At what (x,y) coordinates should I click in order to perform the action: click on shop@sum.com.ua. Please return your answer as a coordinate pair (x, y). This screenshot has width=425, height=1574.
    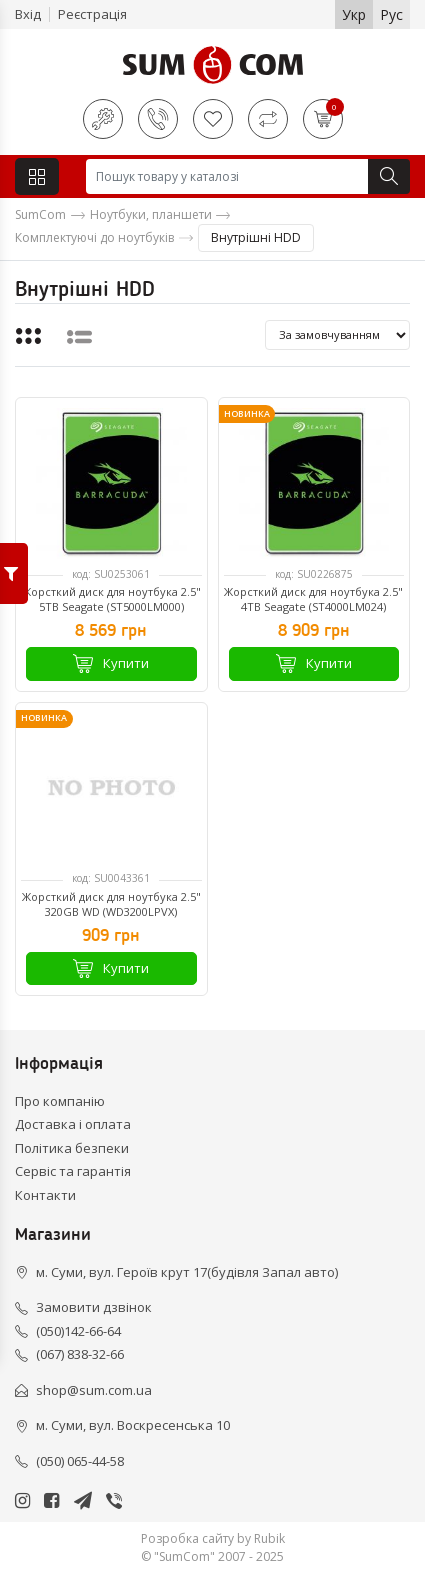
    Looking at the image, I should click on (94, 1390).